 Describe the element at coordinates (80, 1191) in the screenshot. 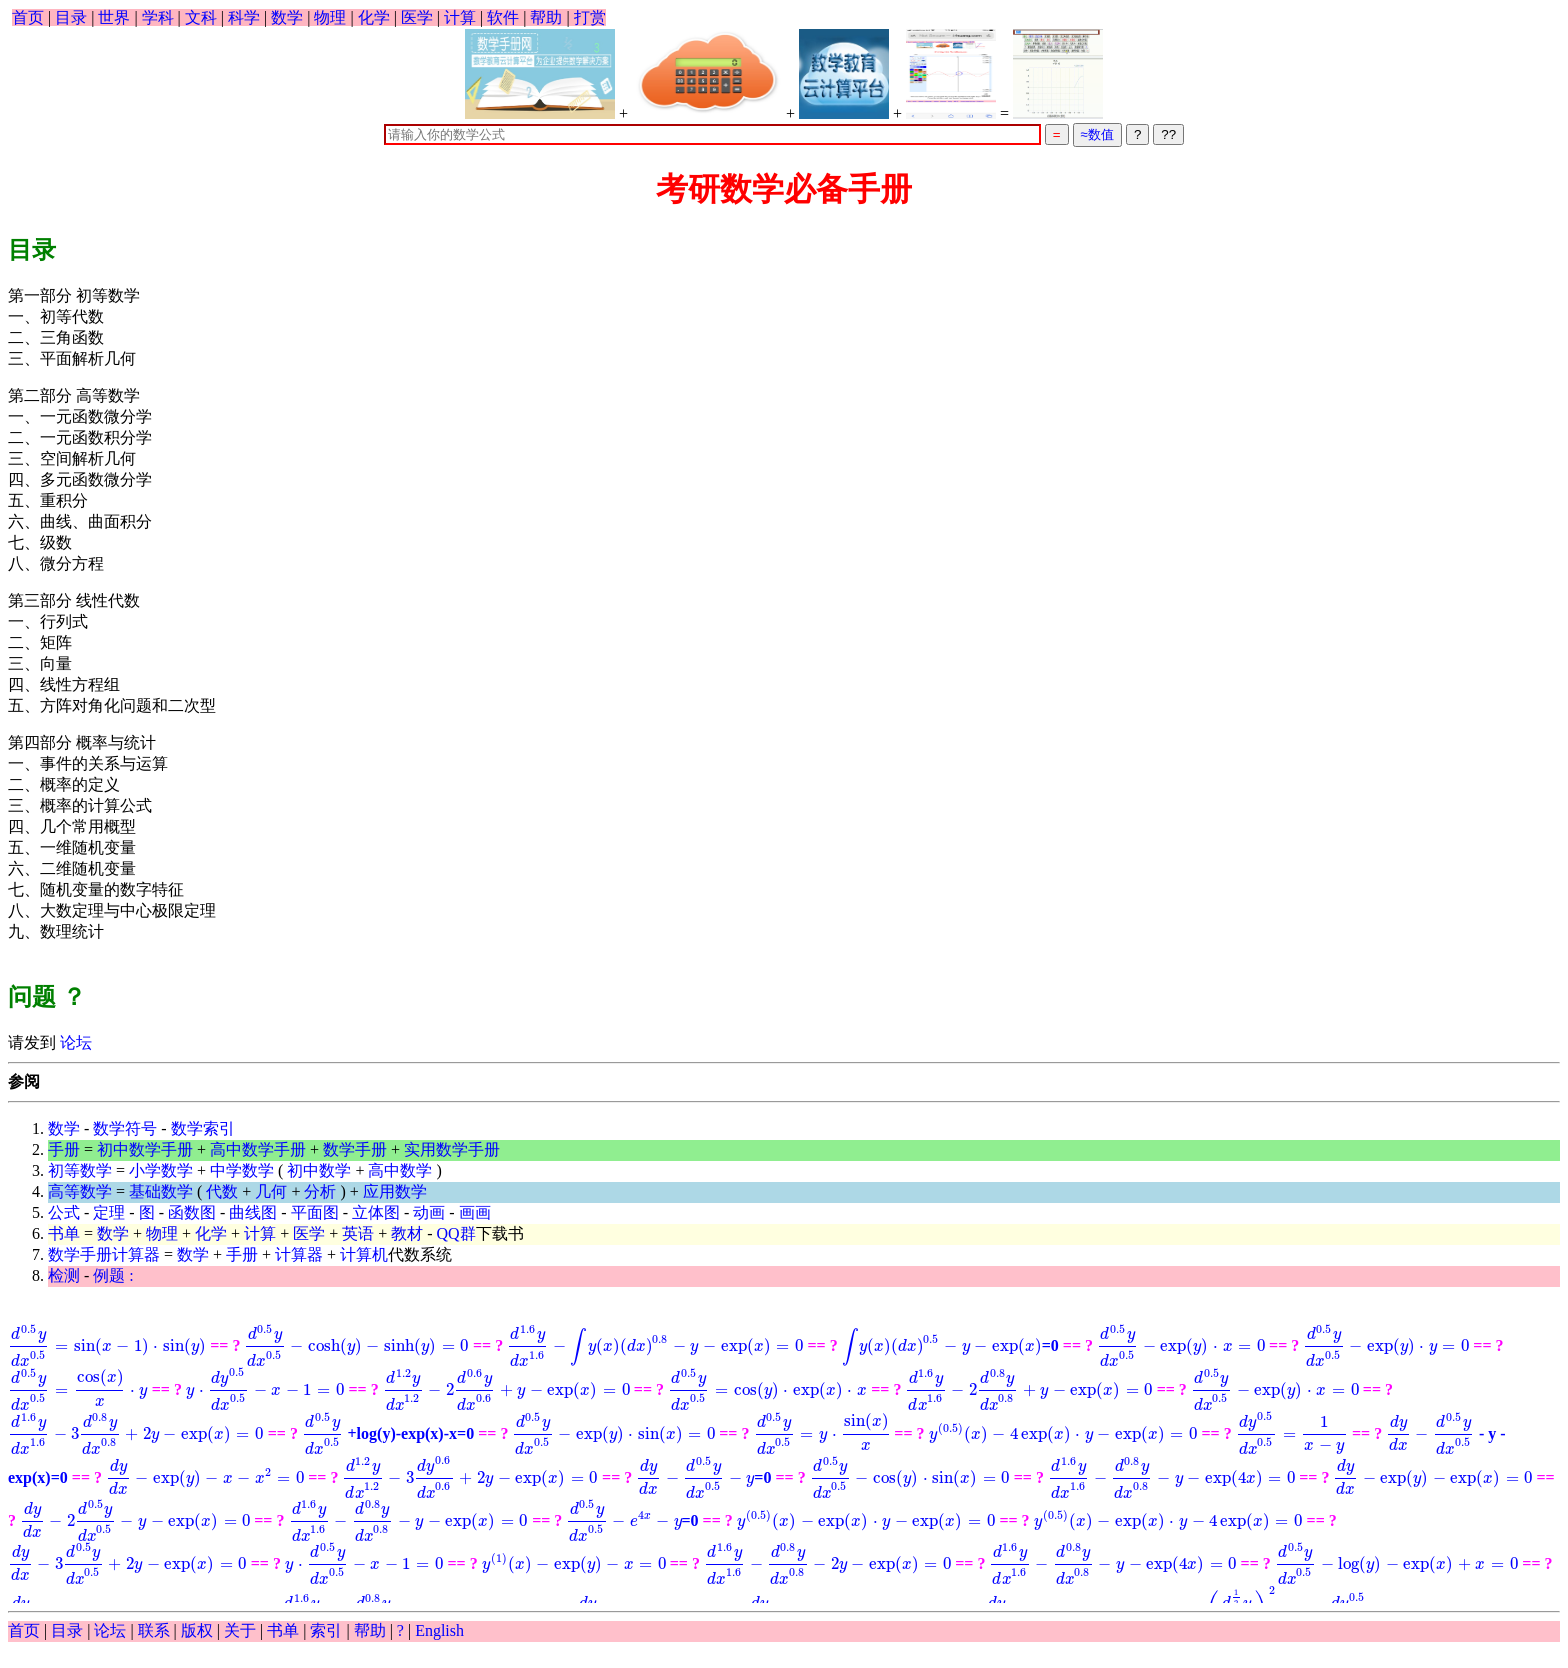

I see `高等数学` at that location.